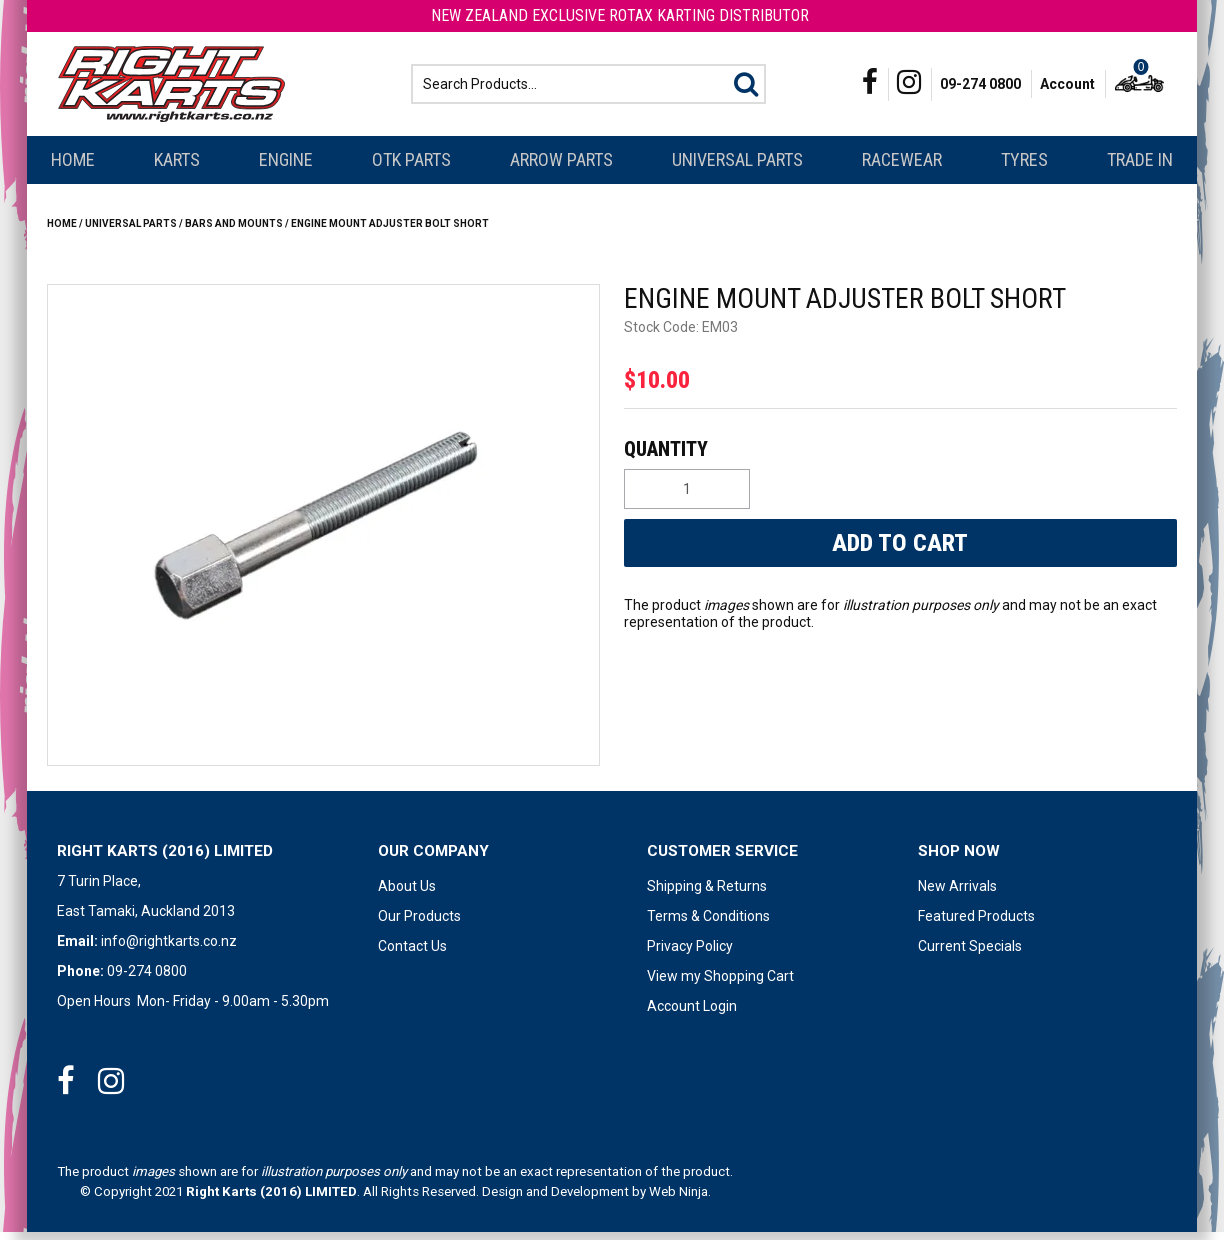  I want to click on About Us, so click(407, 894).